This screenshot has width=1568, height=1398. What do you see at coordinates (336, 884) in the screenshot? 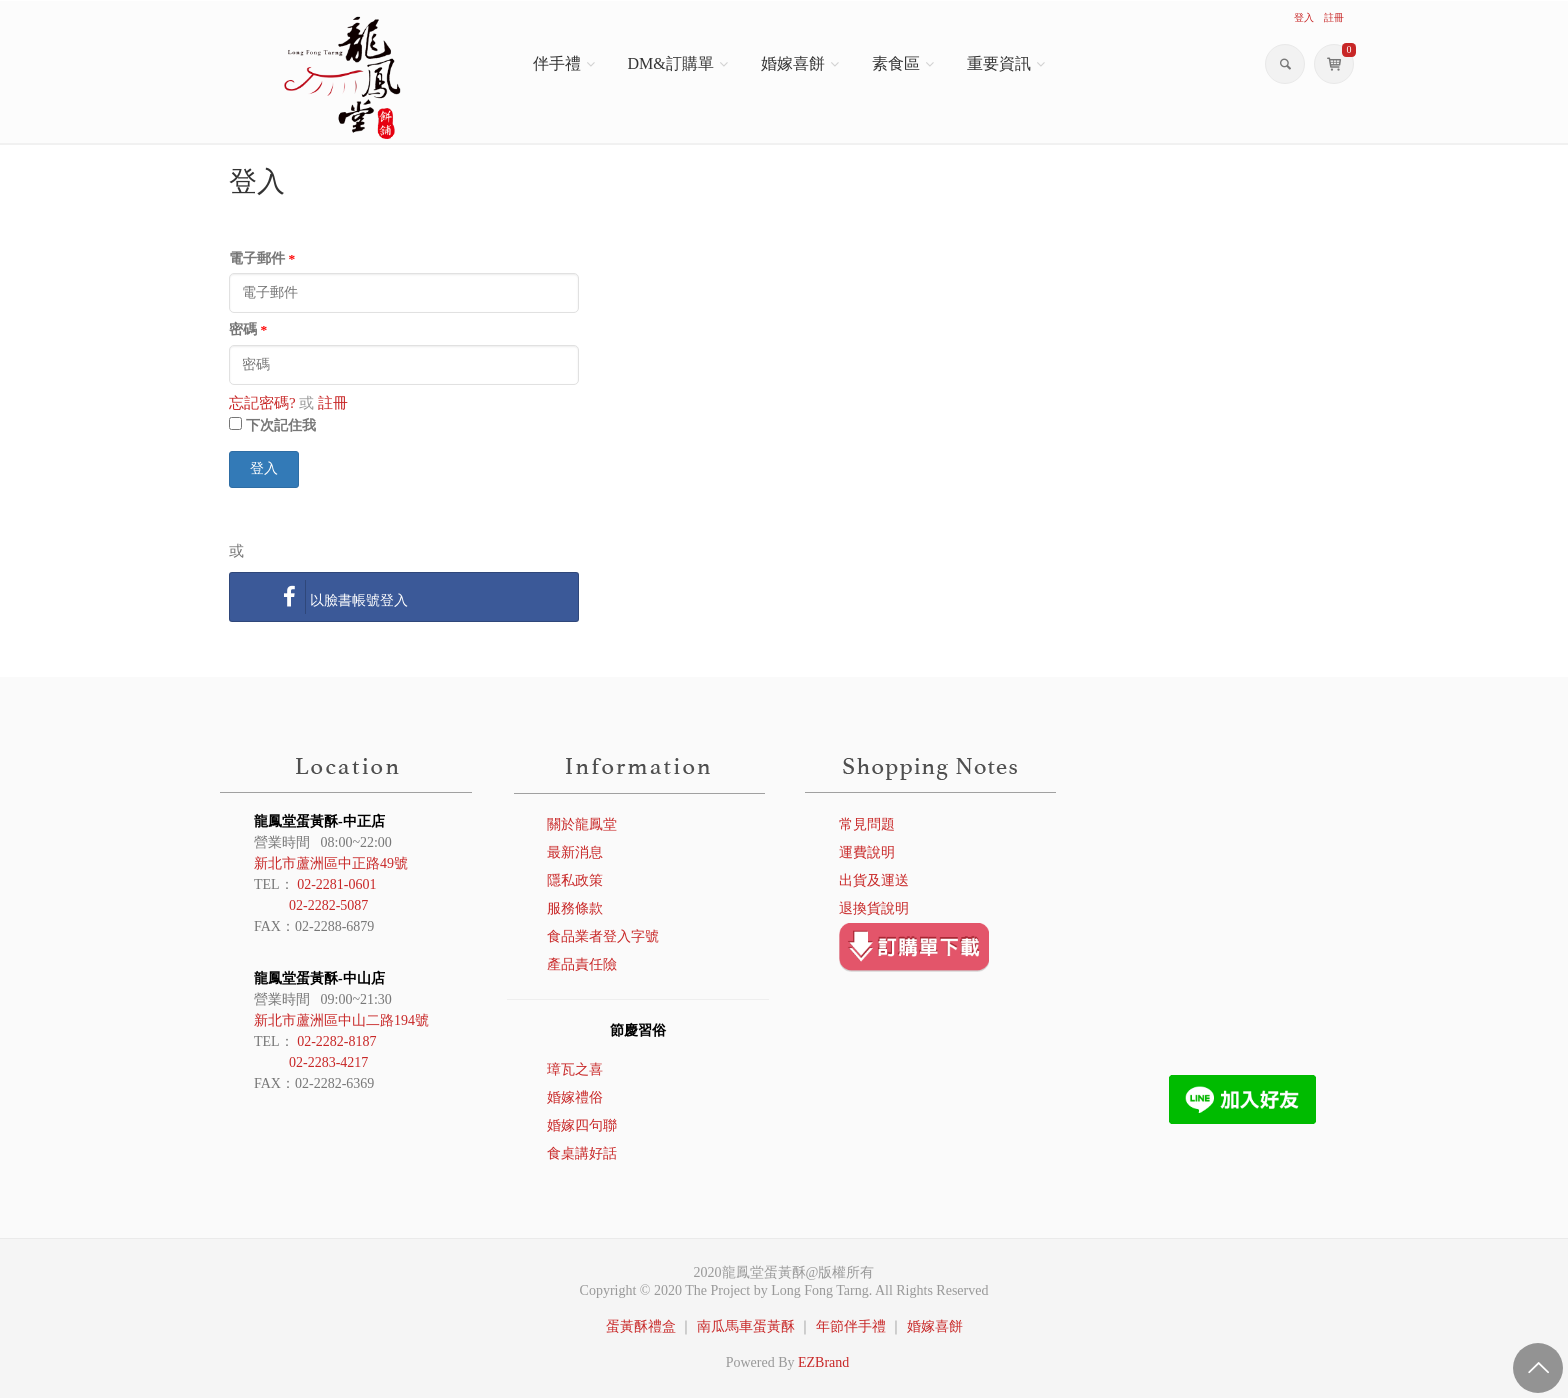
I see `02-2281-0601` at bounding box center [336, 884].